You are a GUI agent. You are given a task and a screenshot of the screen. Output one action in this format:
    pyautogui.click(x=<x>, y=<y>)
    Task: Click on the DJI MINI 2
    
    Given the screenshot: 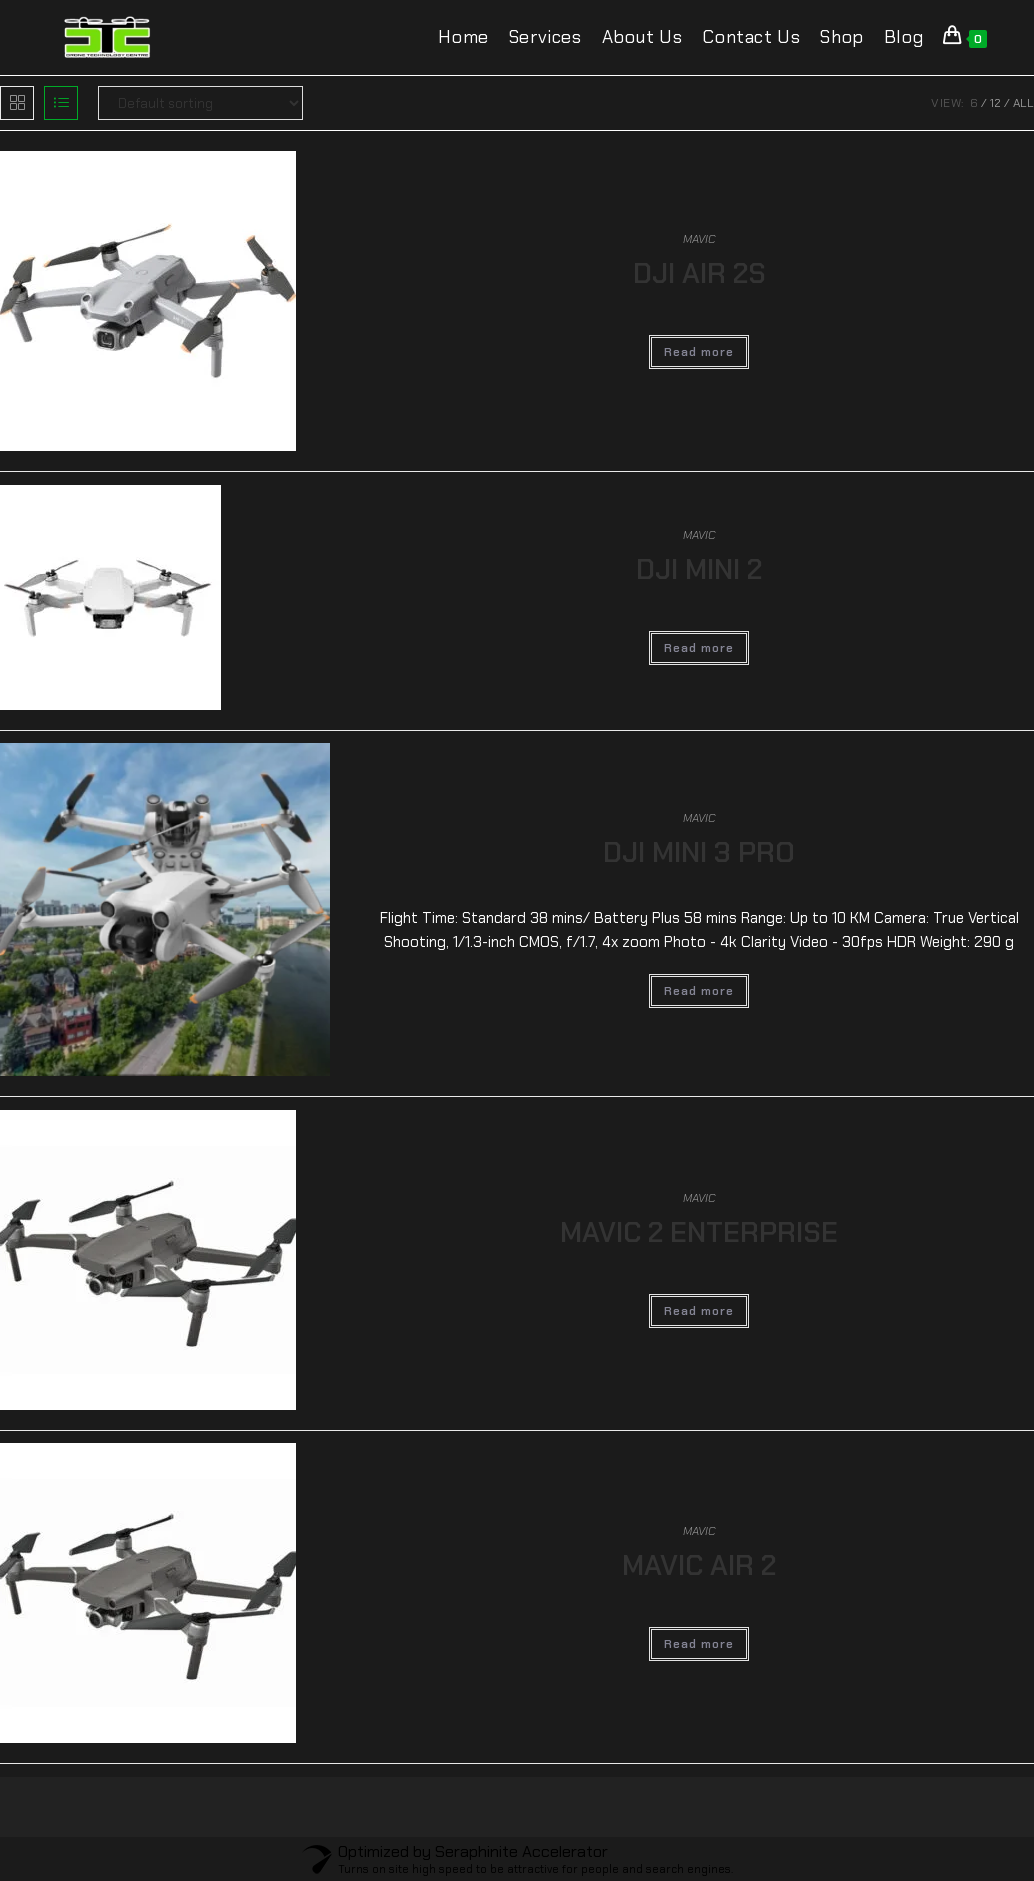 What is the action you would take?
    pyautogui.click(x=699, y=569)
    